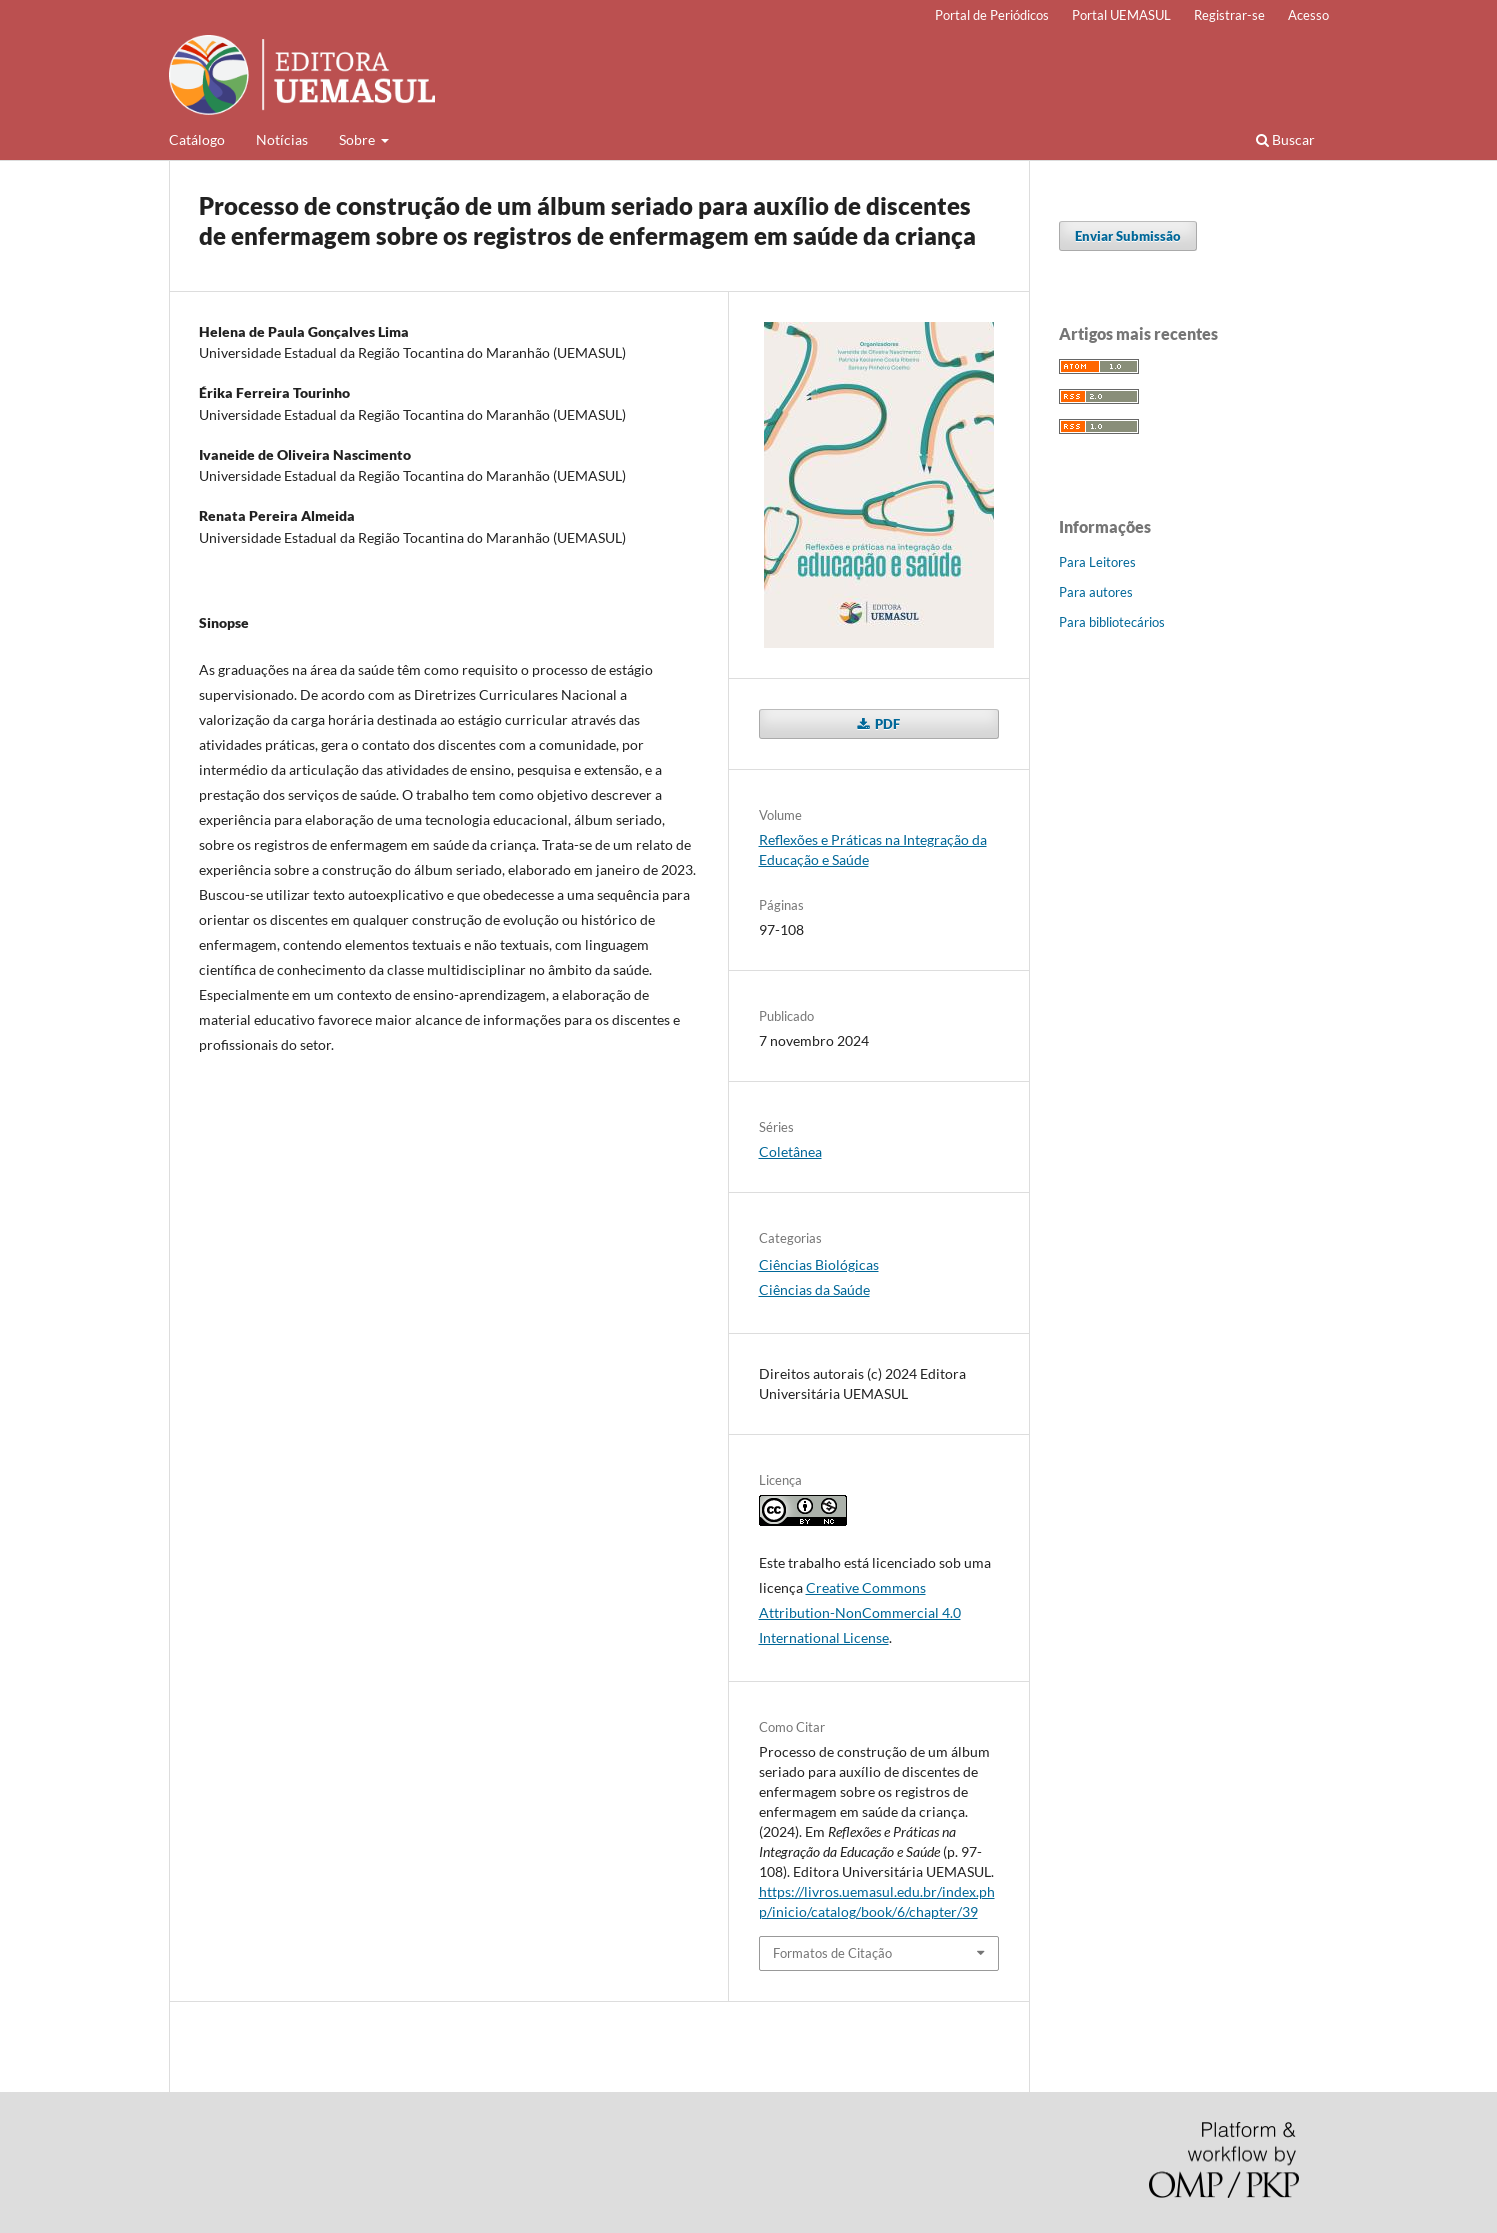 The image size is (1497, 2233). Describe the element at coordinates (886, 724) in the screenshot. I see `PDF` at that location.